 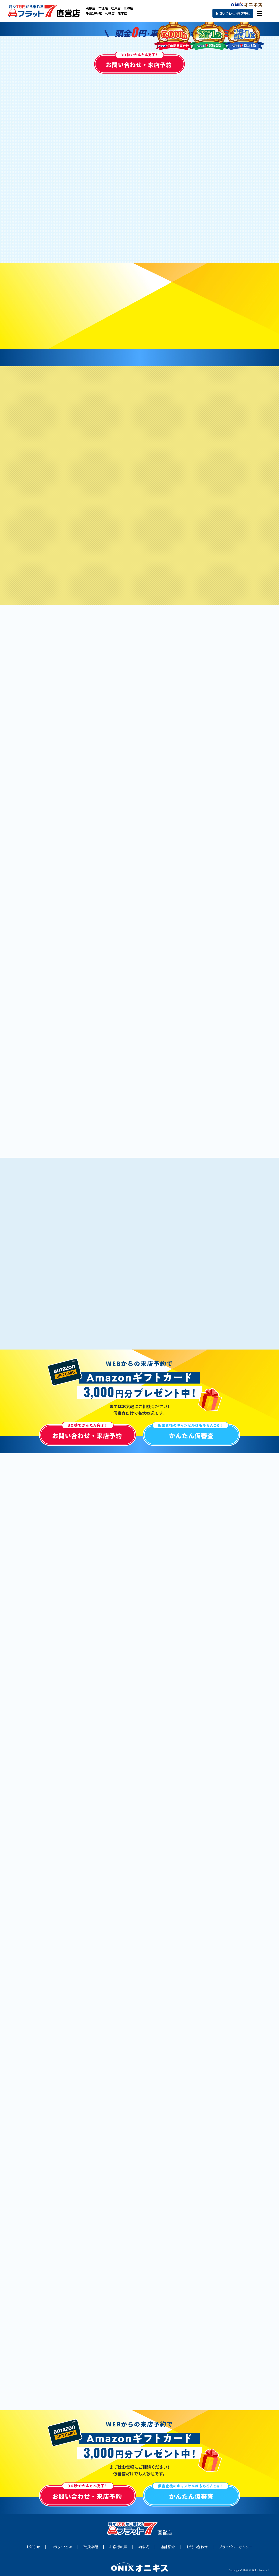 I want to click on プライバシーポリシー, so click(x=236, y=2547).